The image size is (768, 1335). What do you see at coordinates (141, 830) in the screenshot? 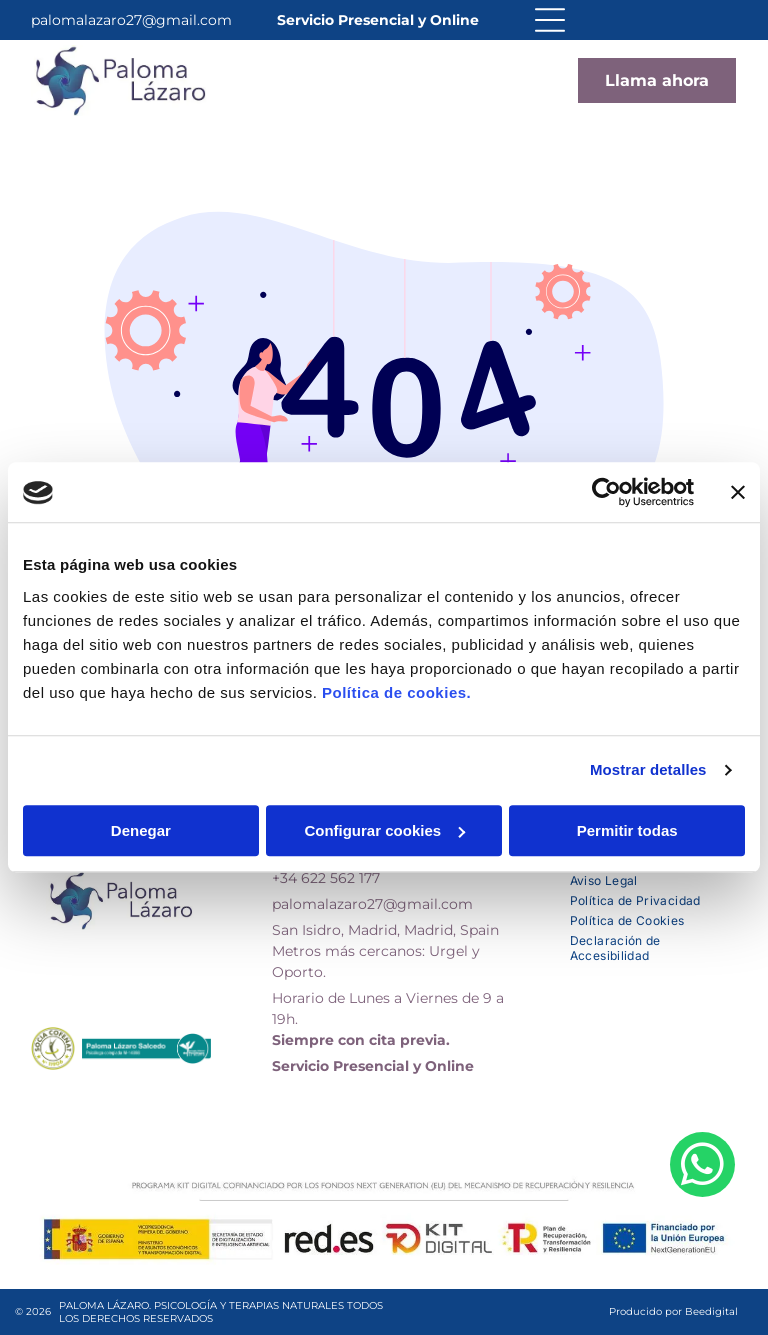
I see `Denegar` at bounding box center [141, 830].